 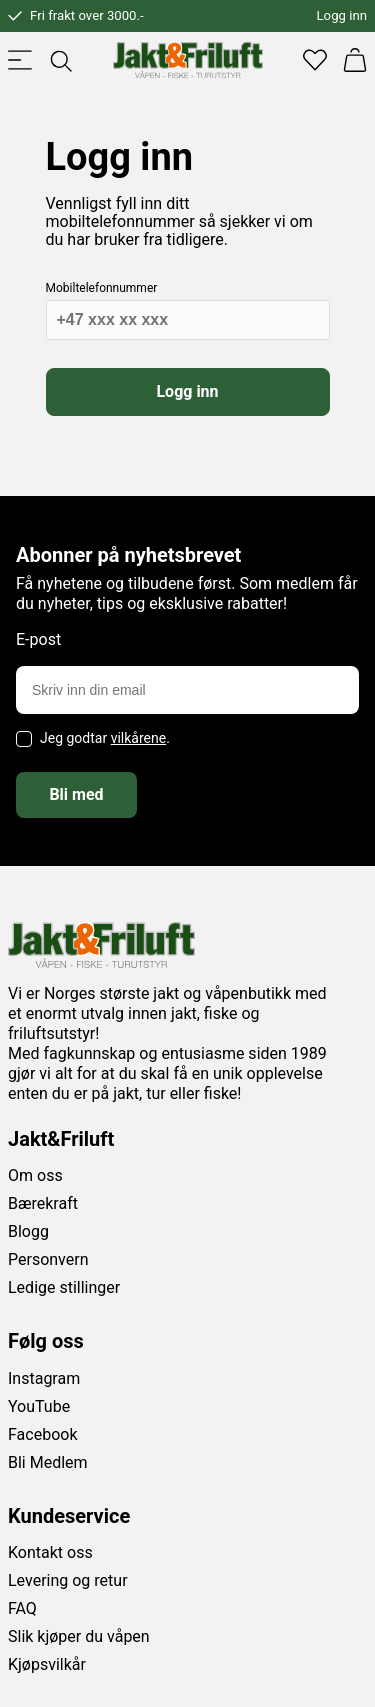 What do you see at coordinates (48, 1259) in the screenshot?
I see `Personvern` at bounding box center [48, 1259].